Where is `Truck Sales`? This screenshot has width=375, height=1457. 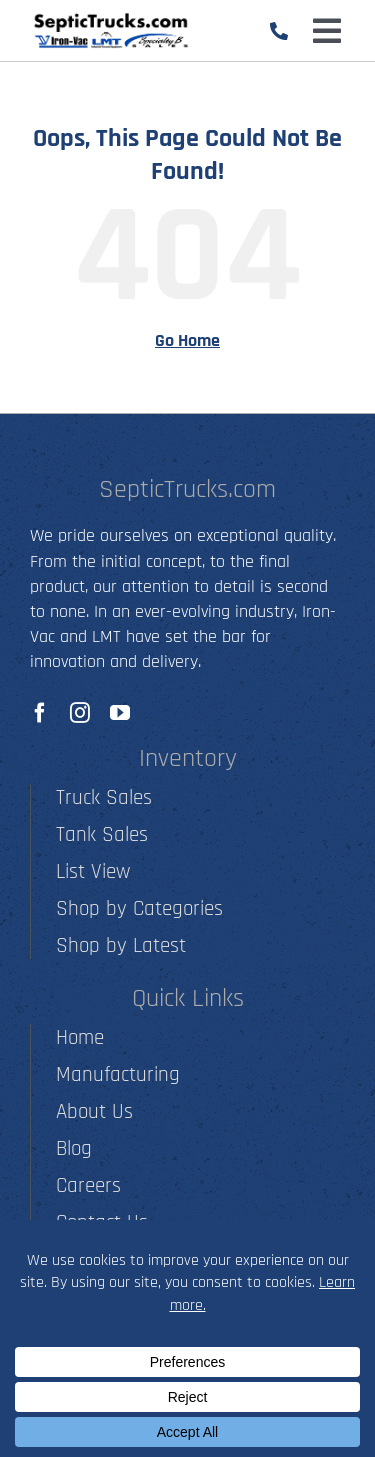
Truck Sales is located at coordinates (104, 797).